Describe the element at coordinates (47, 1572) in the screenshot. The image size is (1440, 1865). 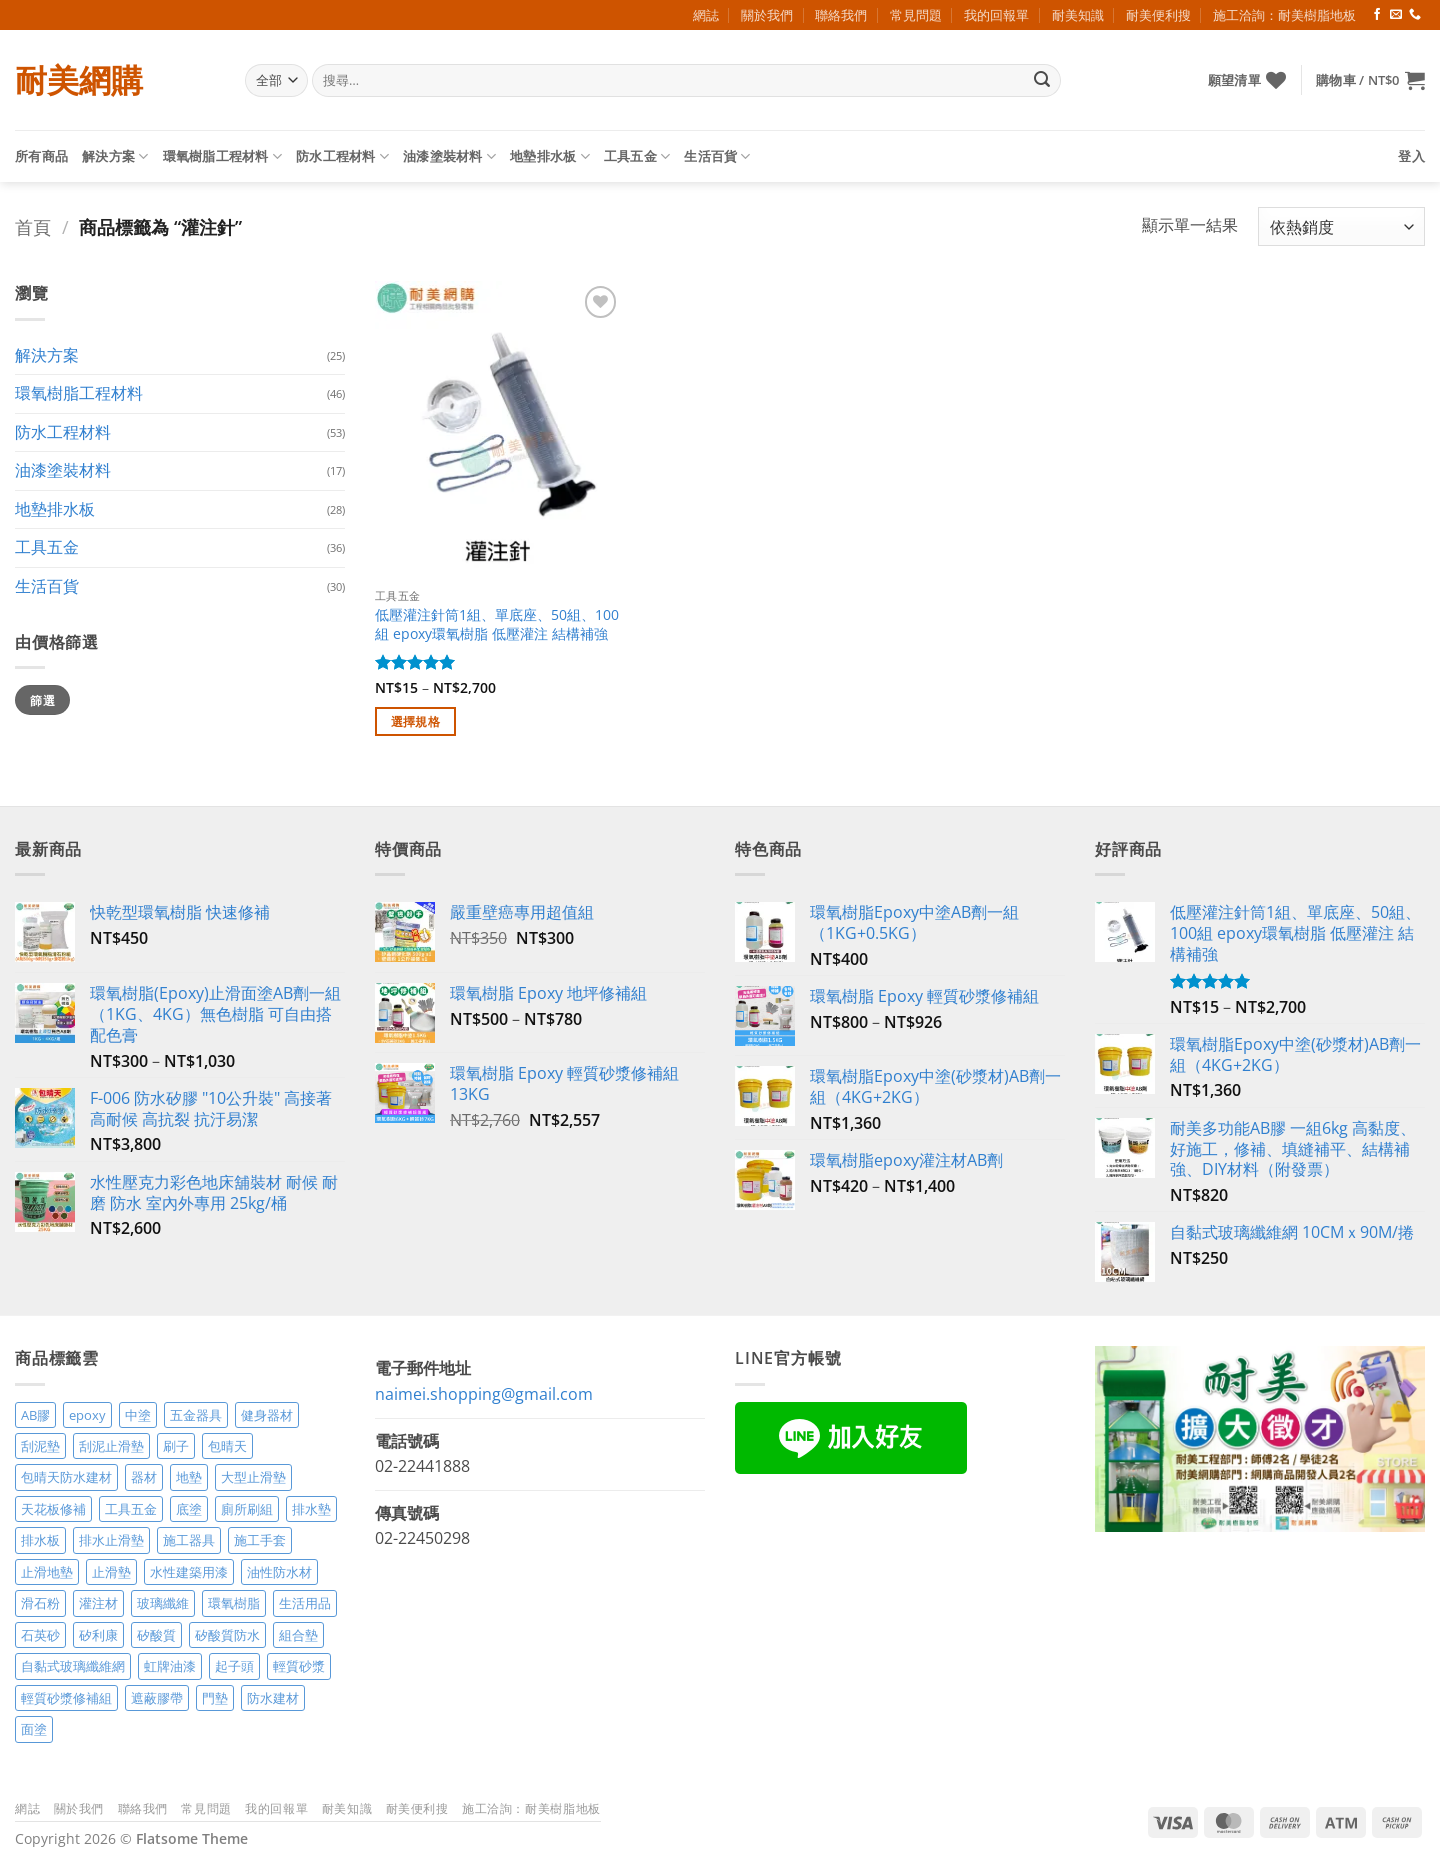
I see `止滑地墊 [止滑地墊 (4 項商品)]` at that location.